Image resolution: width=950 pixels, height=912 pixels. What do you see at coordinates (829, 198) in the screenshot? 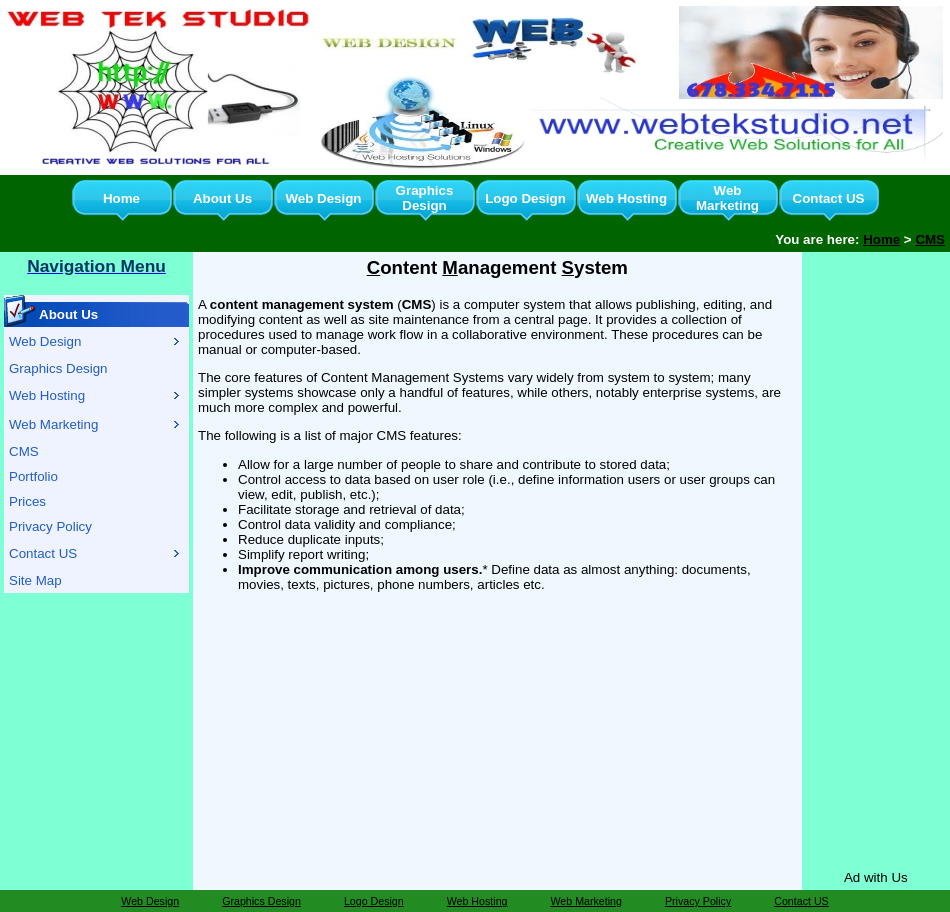
I see `Contact US` at bounding box center [829, 198].